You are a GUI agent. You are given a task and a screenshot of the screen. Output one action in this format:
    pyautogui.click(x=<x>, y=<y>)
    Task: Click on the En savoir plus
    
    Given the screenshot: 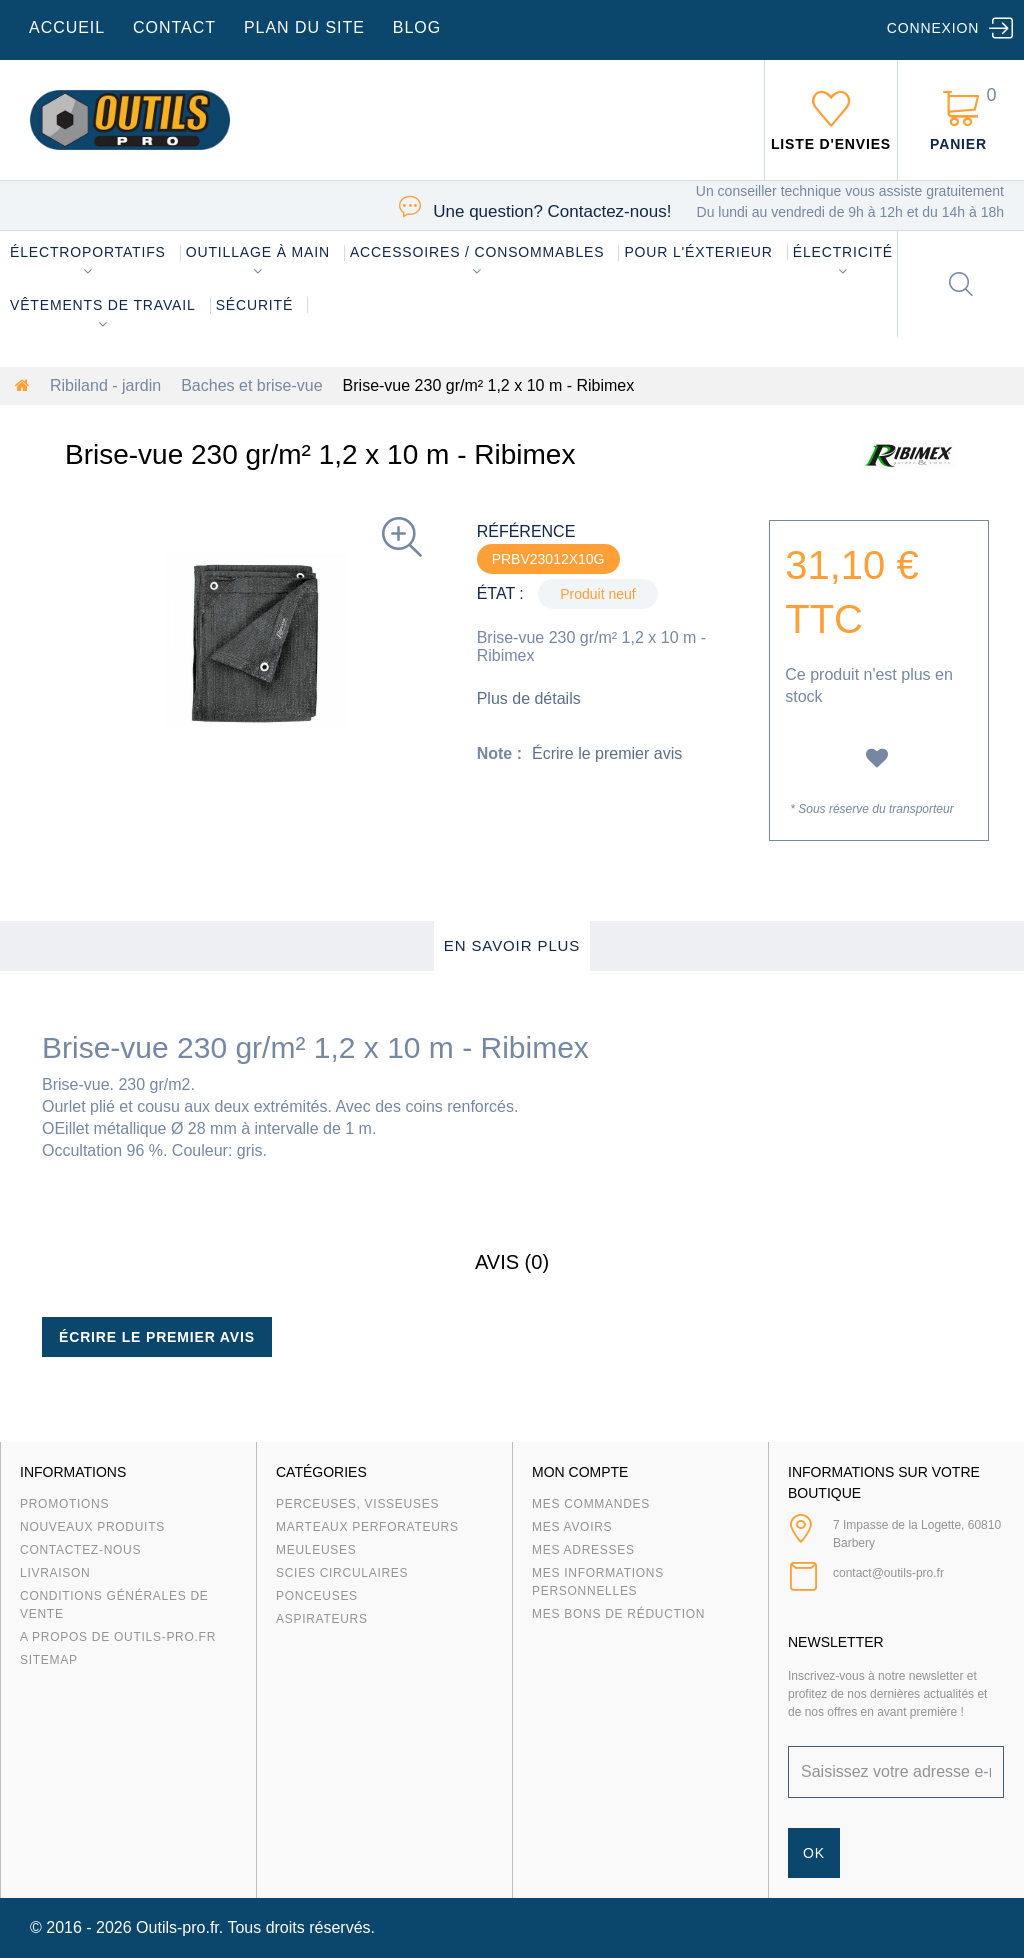 What is the action you would take?
    pyautogui.click(x=512, y=945)
    